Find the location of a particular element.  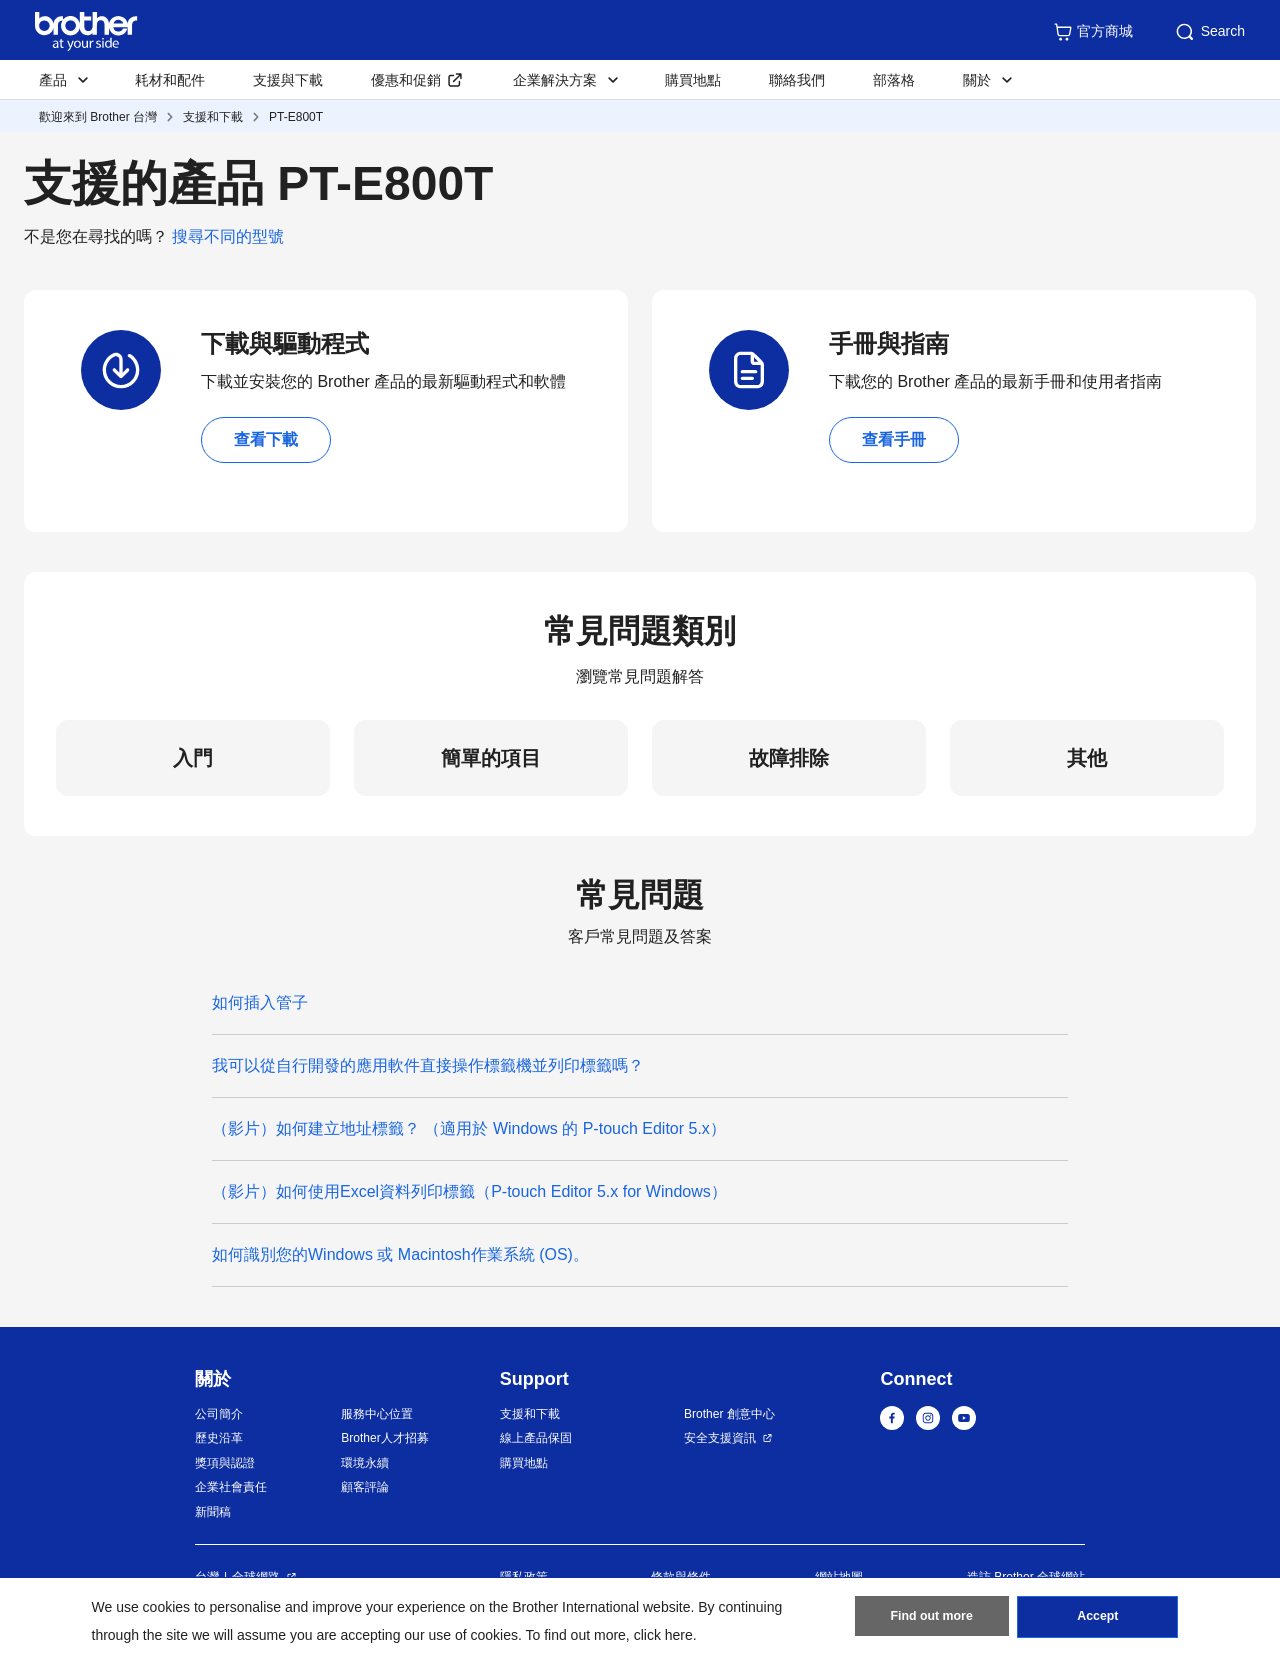

click here is located at coordinates (663, 1635).